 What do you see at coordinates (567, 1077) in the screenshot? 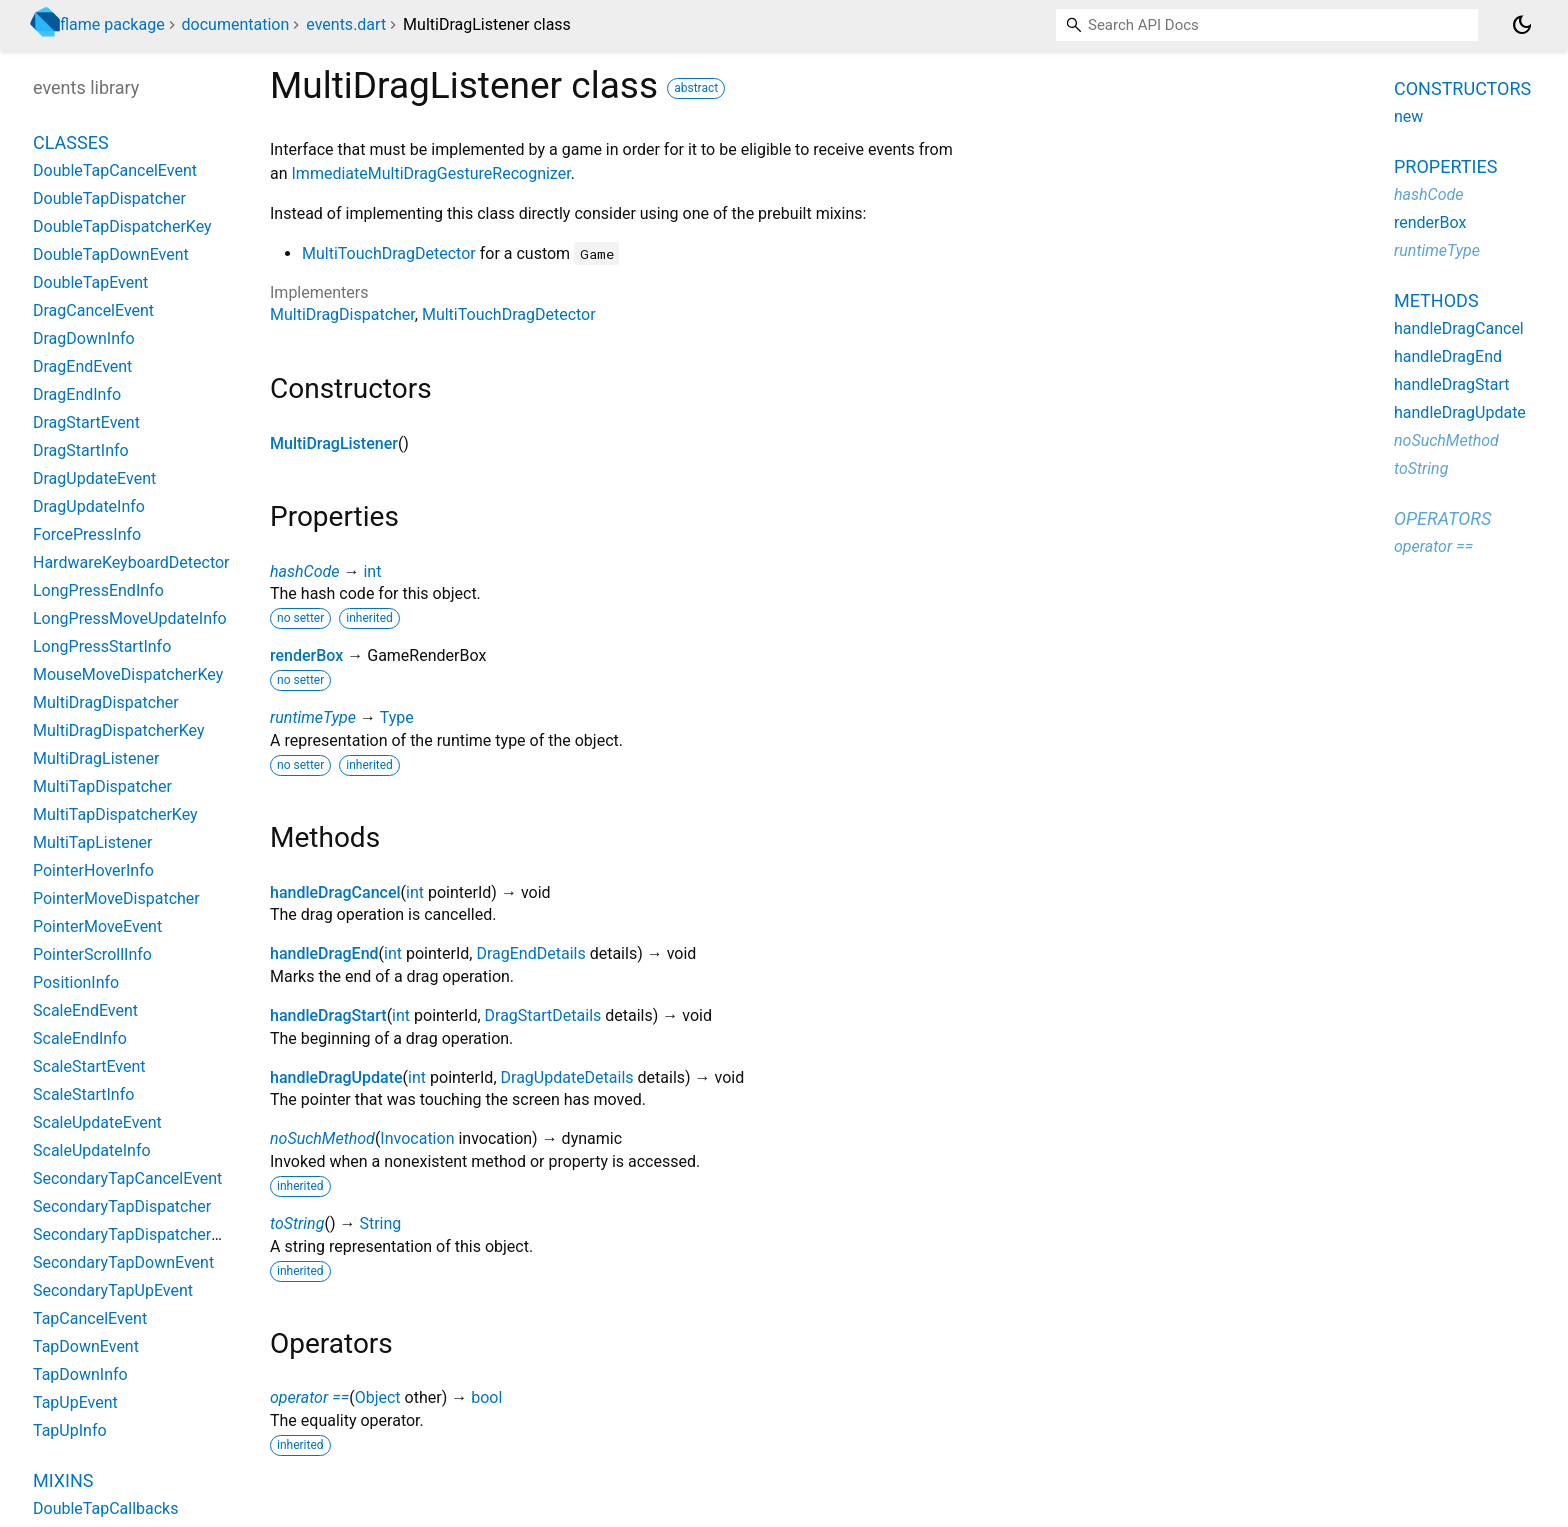
I see `DragUpdateDetails` at bounding box center [567, 1077].